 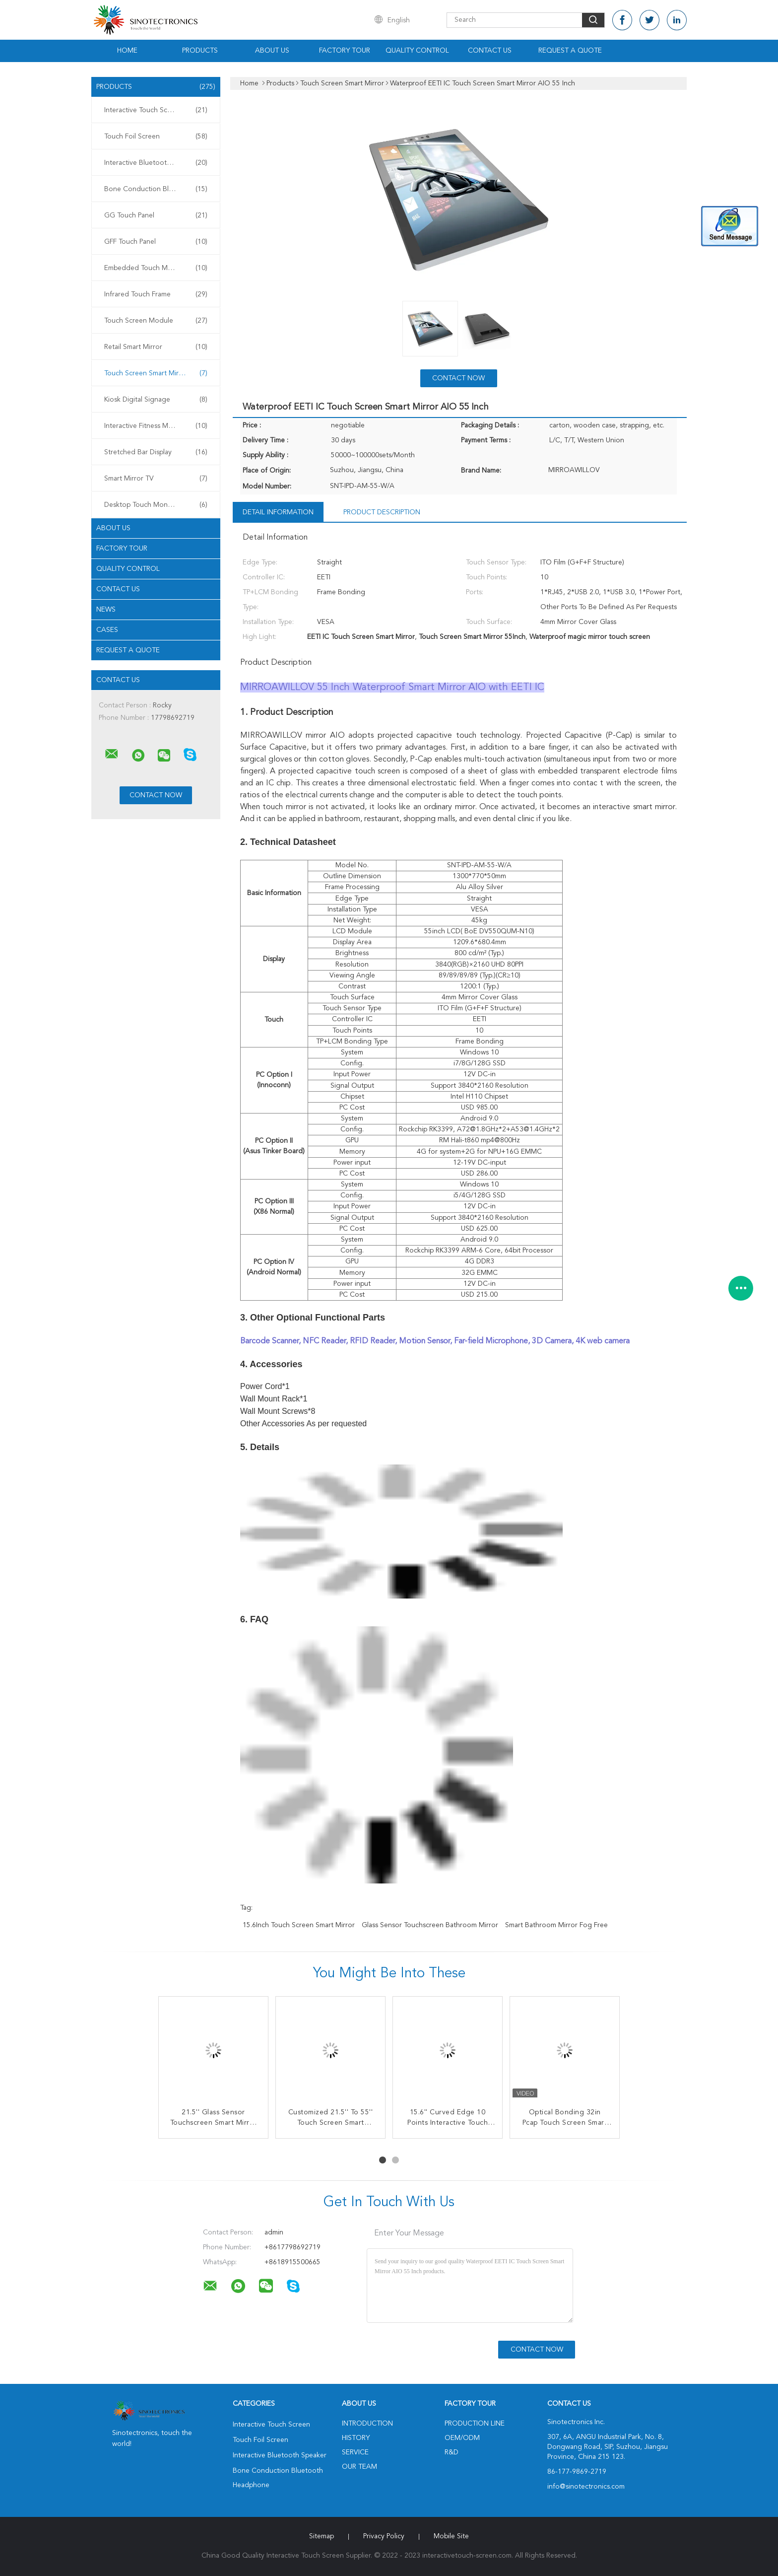 I want to click on GFF Touch Panel, so click(x=155, y=242).